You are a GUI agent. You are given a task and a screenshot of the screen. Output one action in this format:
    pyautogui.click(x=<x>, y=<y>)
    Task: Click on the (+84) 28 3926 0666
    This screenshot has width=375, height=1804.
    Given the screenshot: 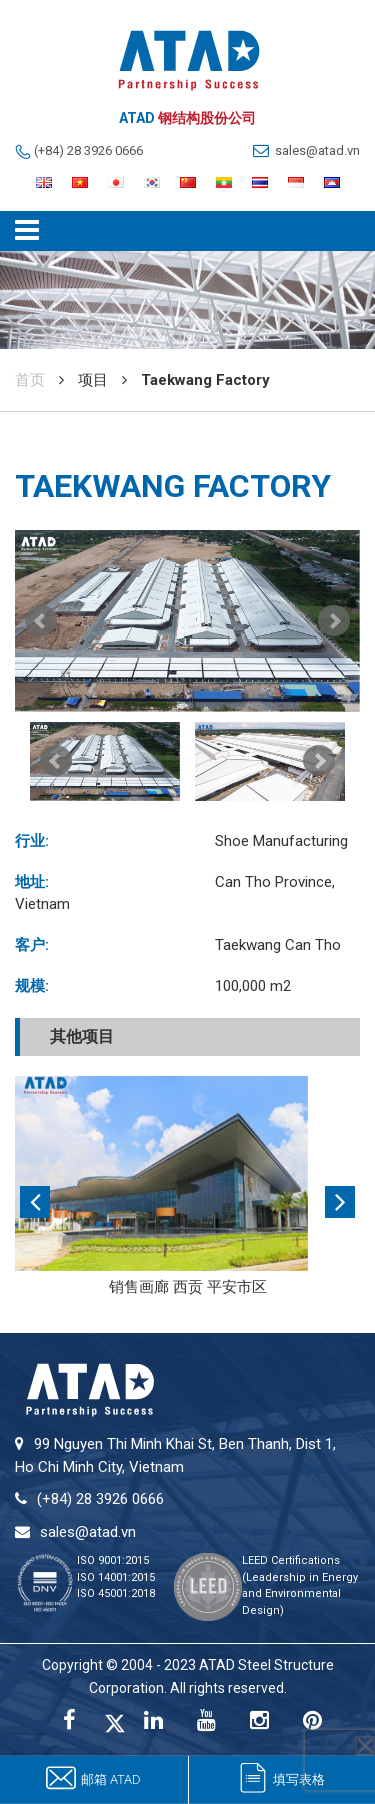 What is the action you would take?
    pyautogui.click(x=88, y=150)
    